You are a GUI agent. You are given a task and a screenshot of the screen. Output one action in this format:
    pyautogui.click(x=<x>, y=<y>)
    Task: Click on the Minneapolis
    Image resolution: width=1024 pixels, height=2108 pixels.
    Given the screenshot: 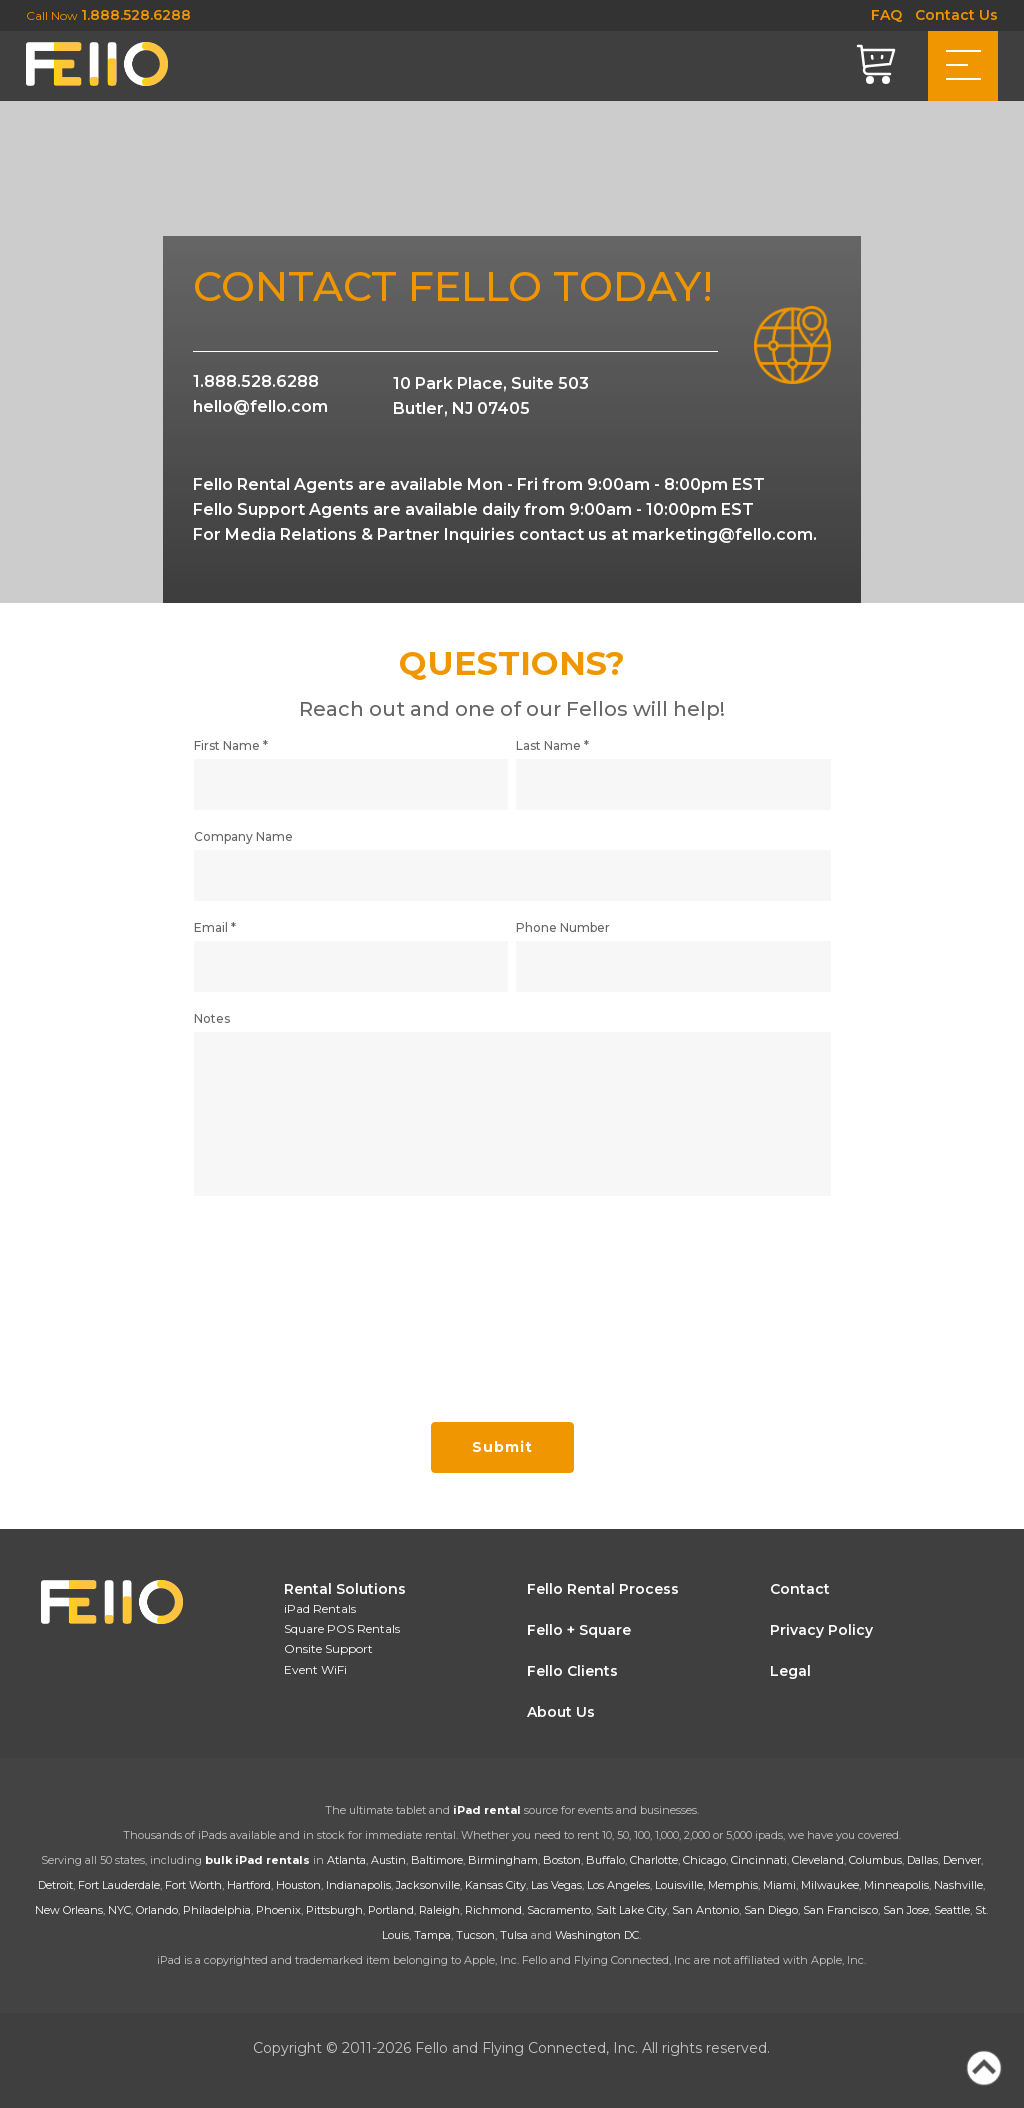 What is the action you would take?
    pyautogui.click(x=896, y=1885)
    